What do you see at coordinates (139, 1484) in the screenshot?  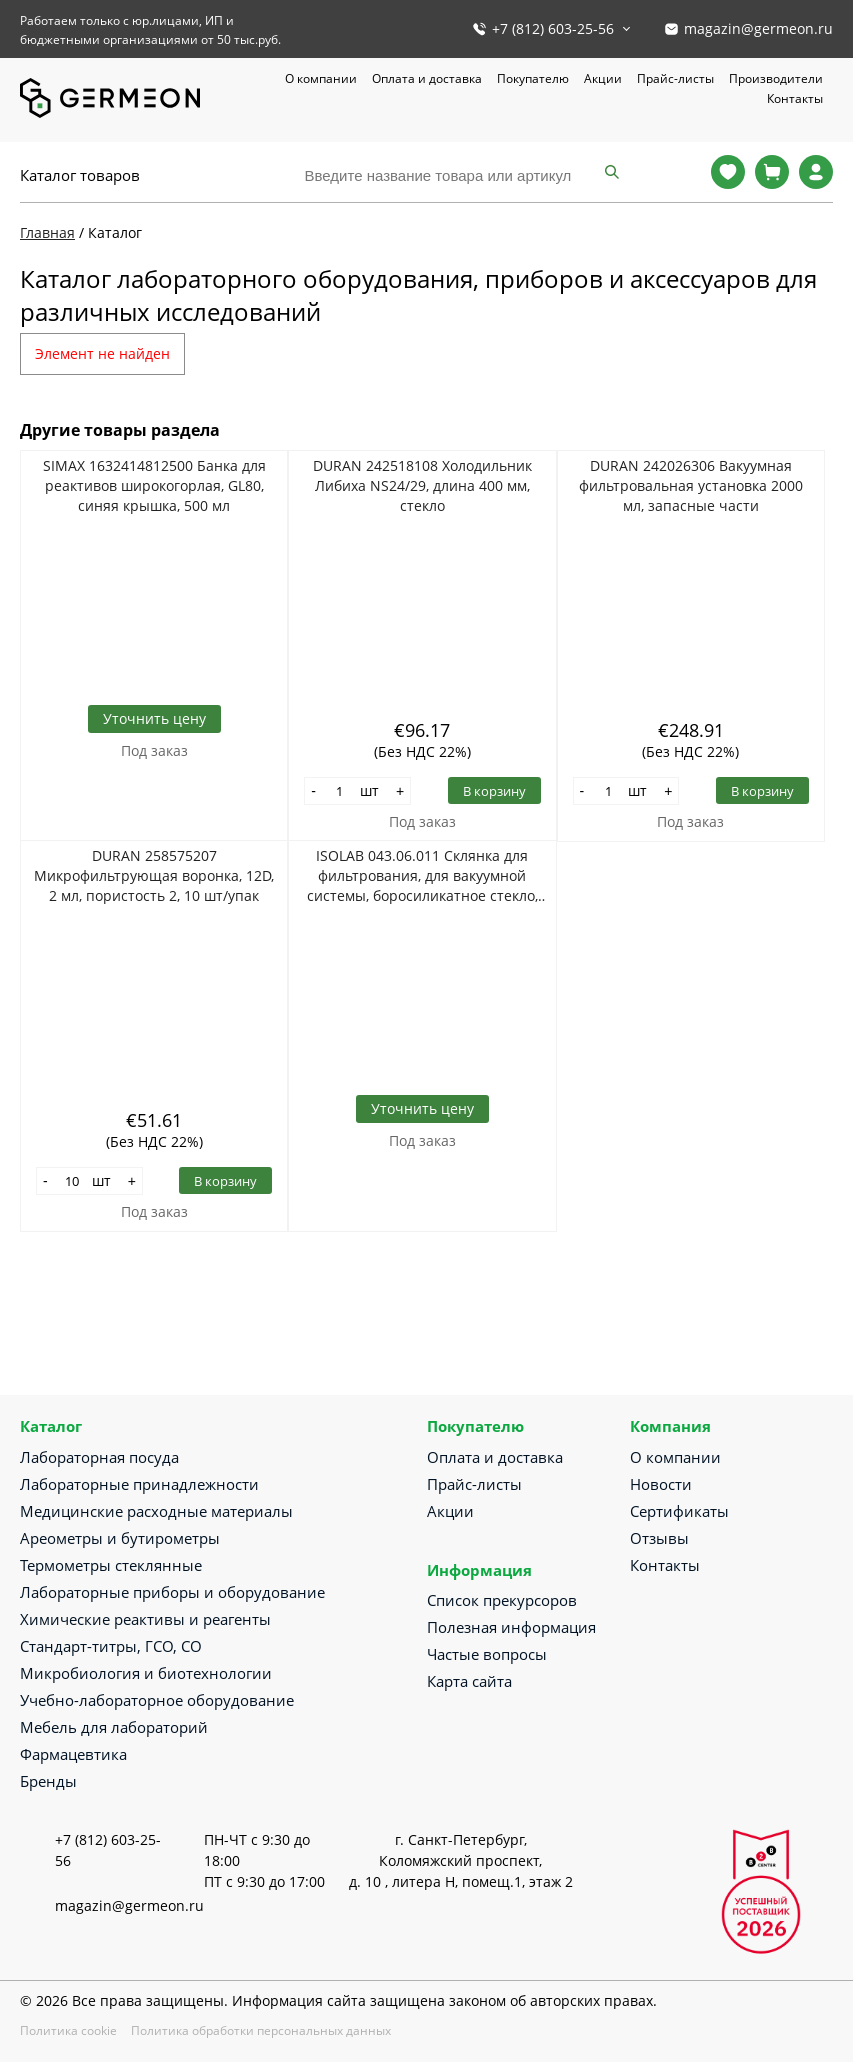 I see `Лабораторные принадлежности` at bounding box center [139, 1484].